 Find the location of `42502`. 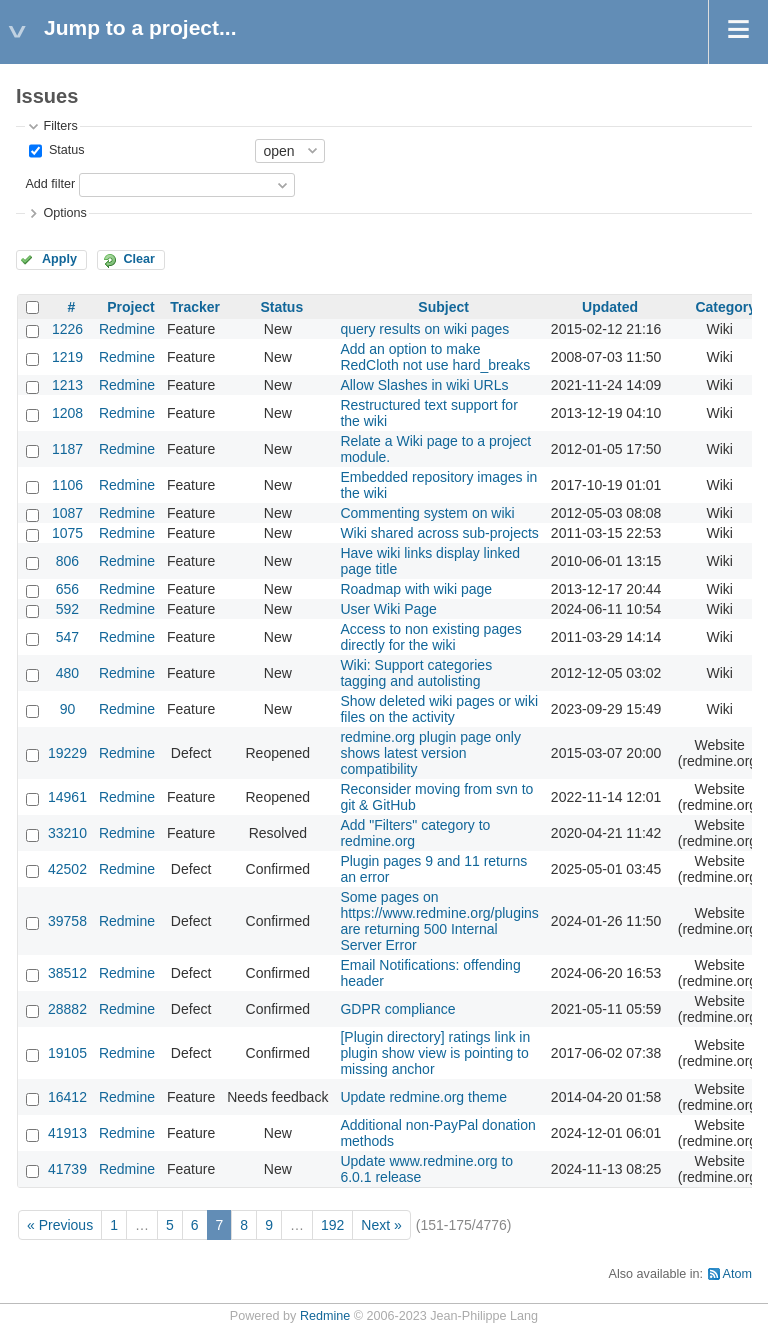

42502 is located at coordinates (67, 869).